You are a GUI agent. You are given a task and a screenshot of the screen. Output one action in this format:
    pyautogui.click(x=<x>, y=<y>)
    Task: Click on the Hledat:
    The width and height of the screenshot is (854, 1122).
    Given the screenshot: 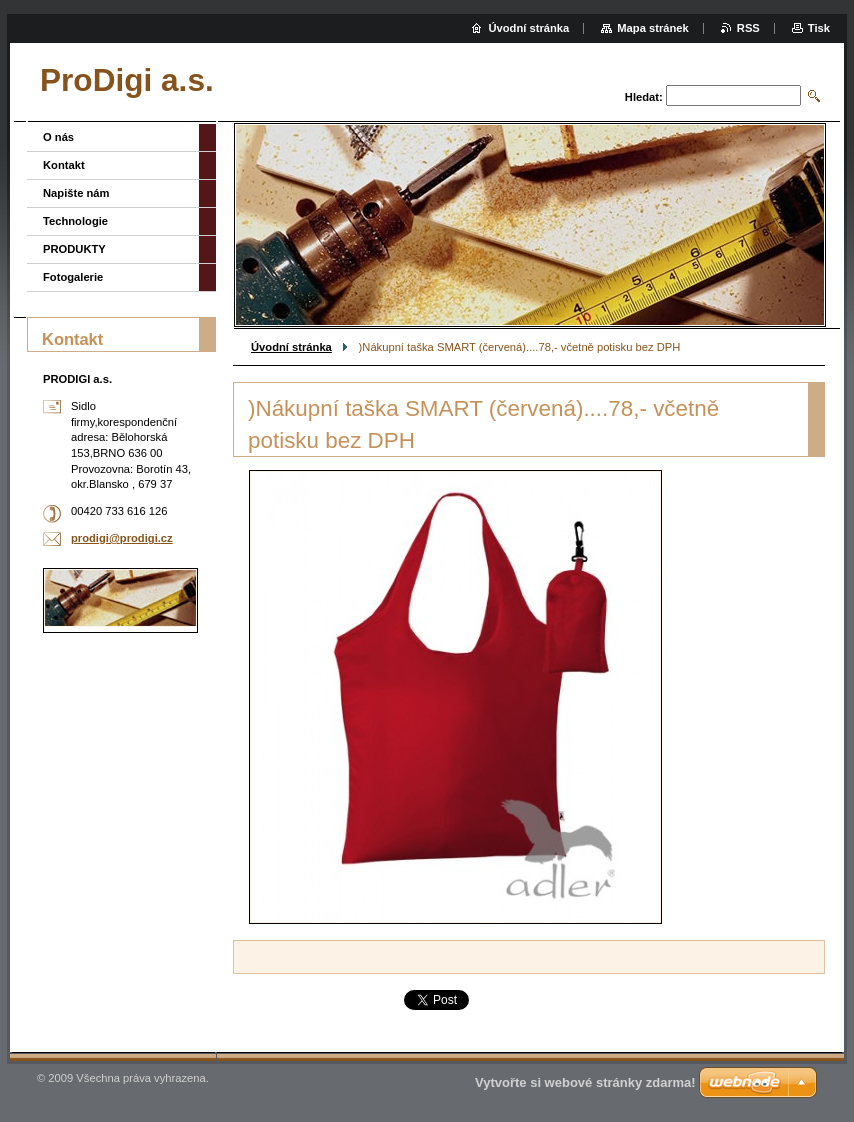 What is the action you would take?
    pyautogui.click(x=644, y=97)
    